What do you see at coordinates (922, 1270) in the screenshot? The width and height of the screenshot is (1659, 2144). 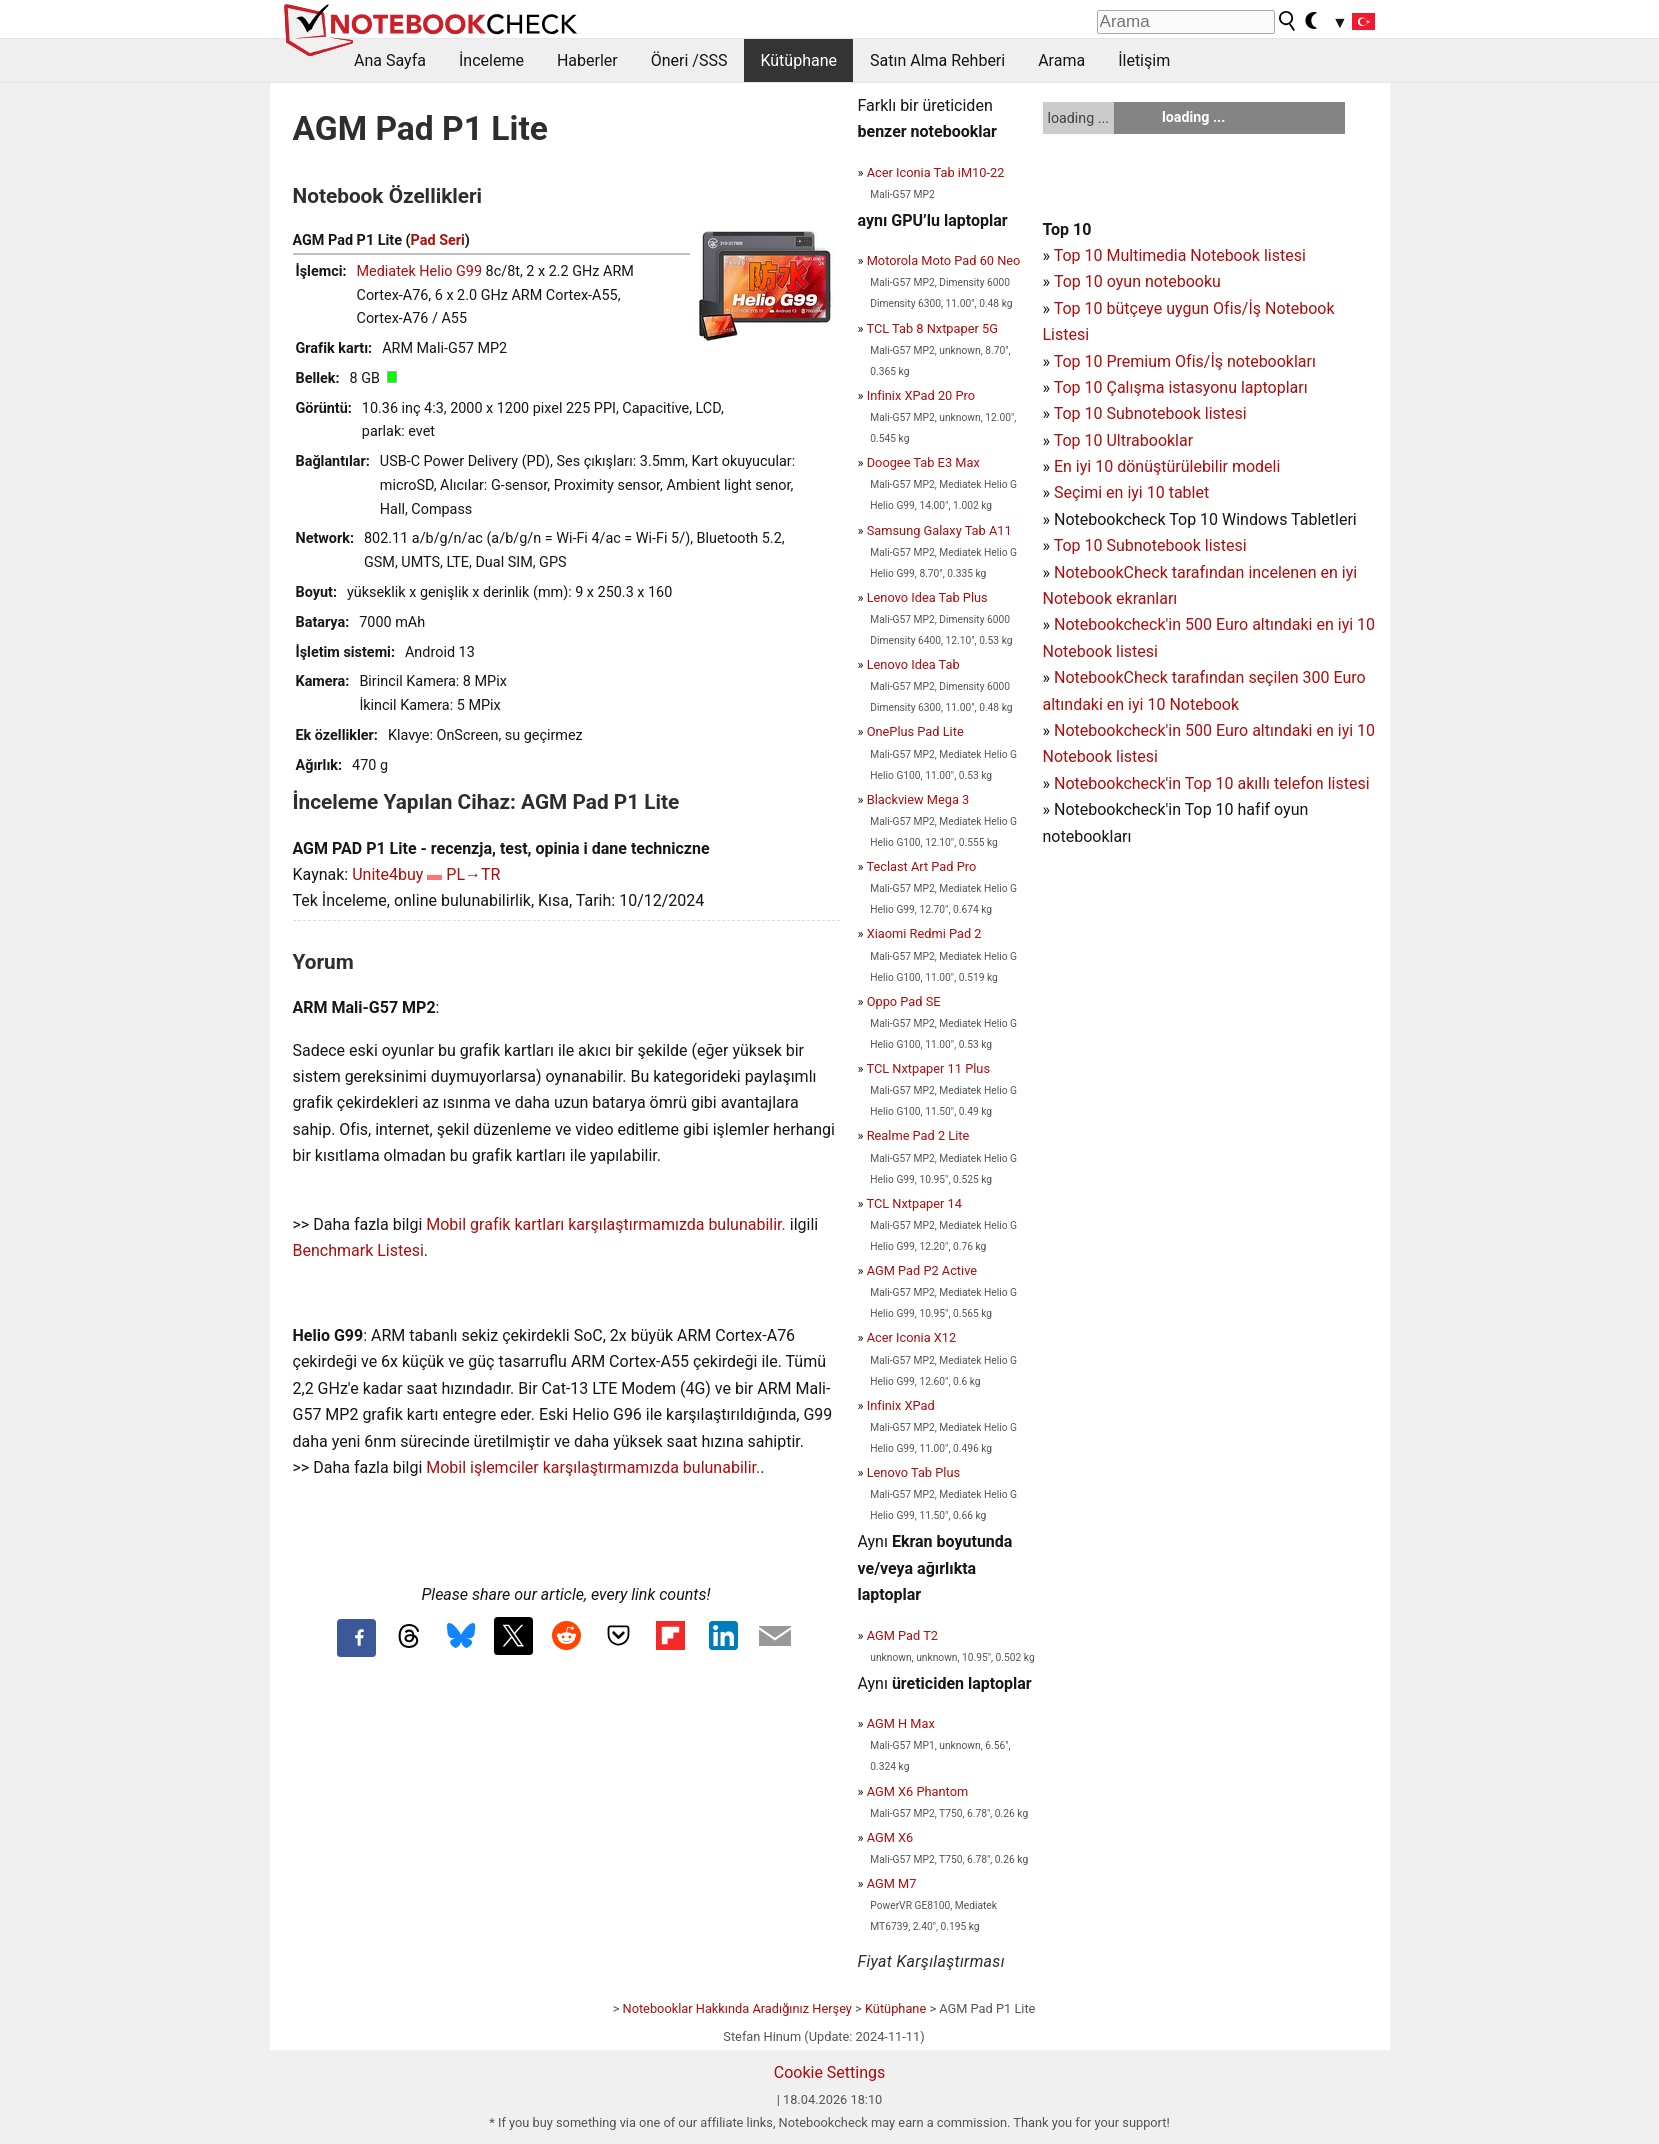 I see `AGM Pad P2 Active` at bounding box center [922, 1270].